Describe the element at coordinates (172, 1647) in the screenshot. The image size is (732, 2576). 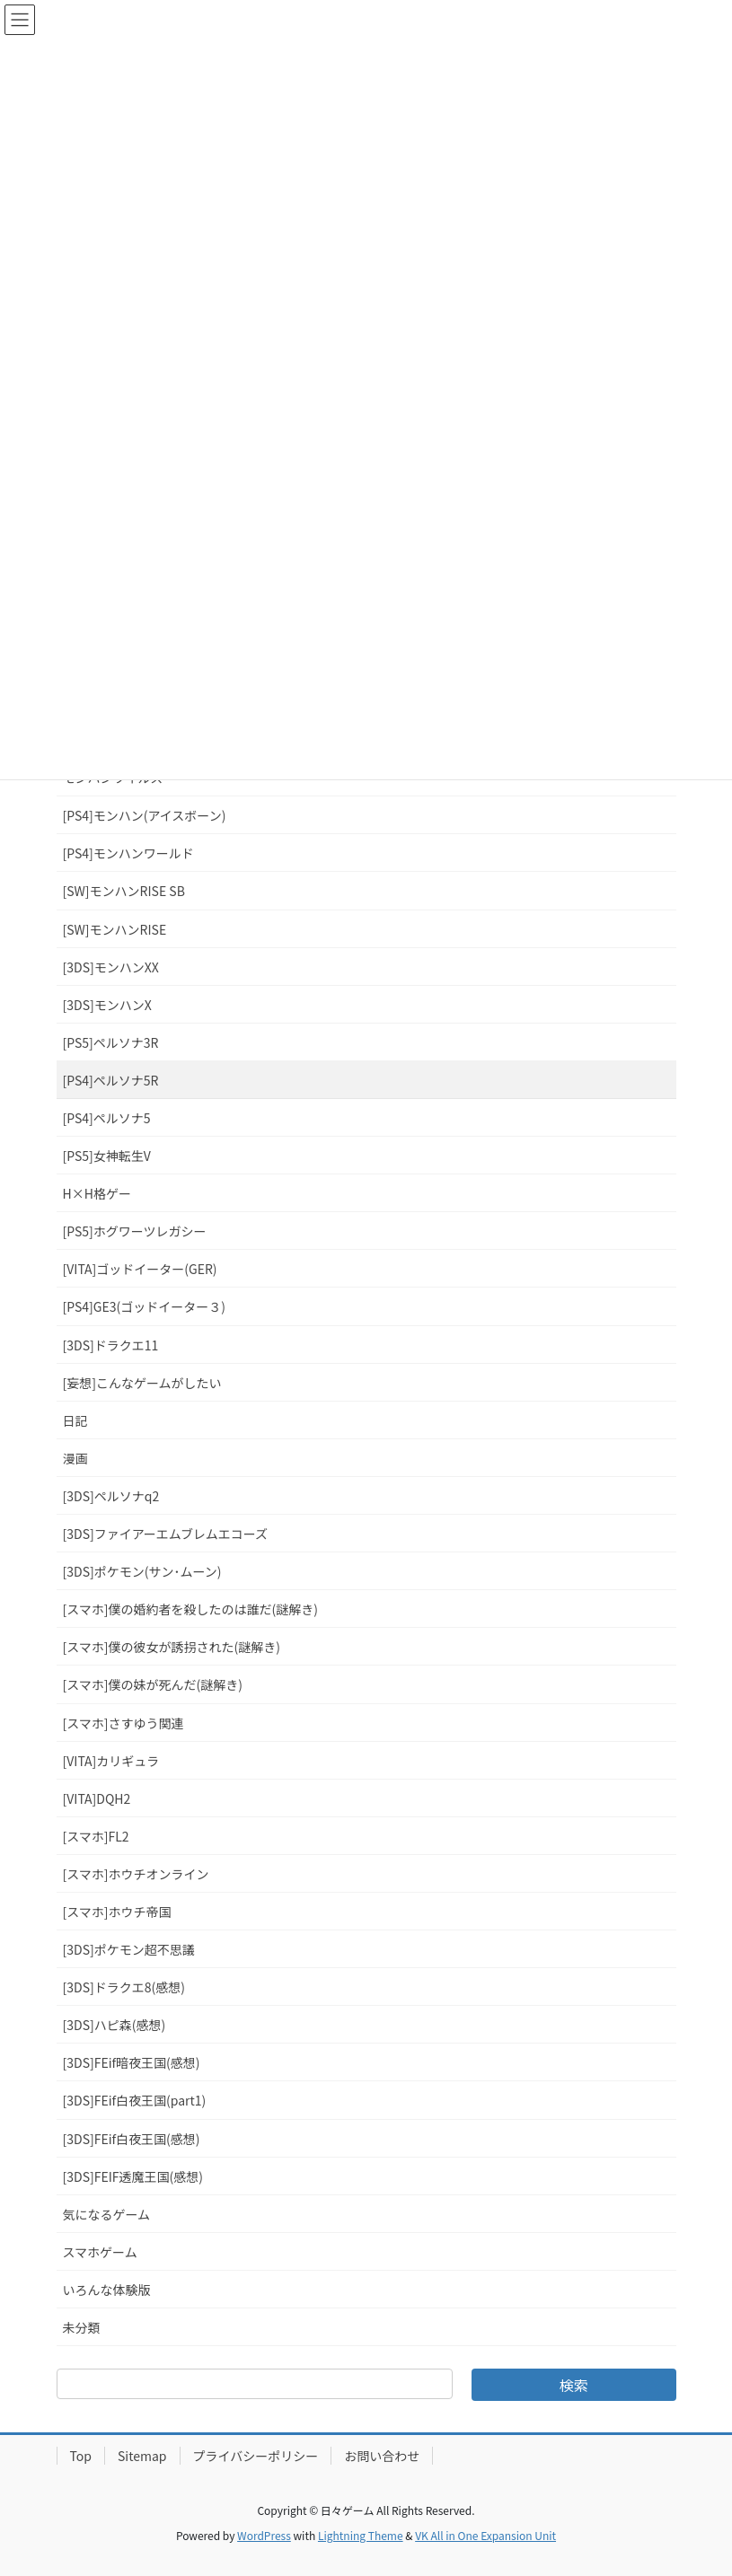
I see `[スマホ]僕の彼女が誘拐された(謎解き)` at that location.